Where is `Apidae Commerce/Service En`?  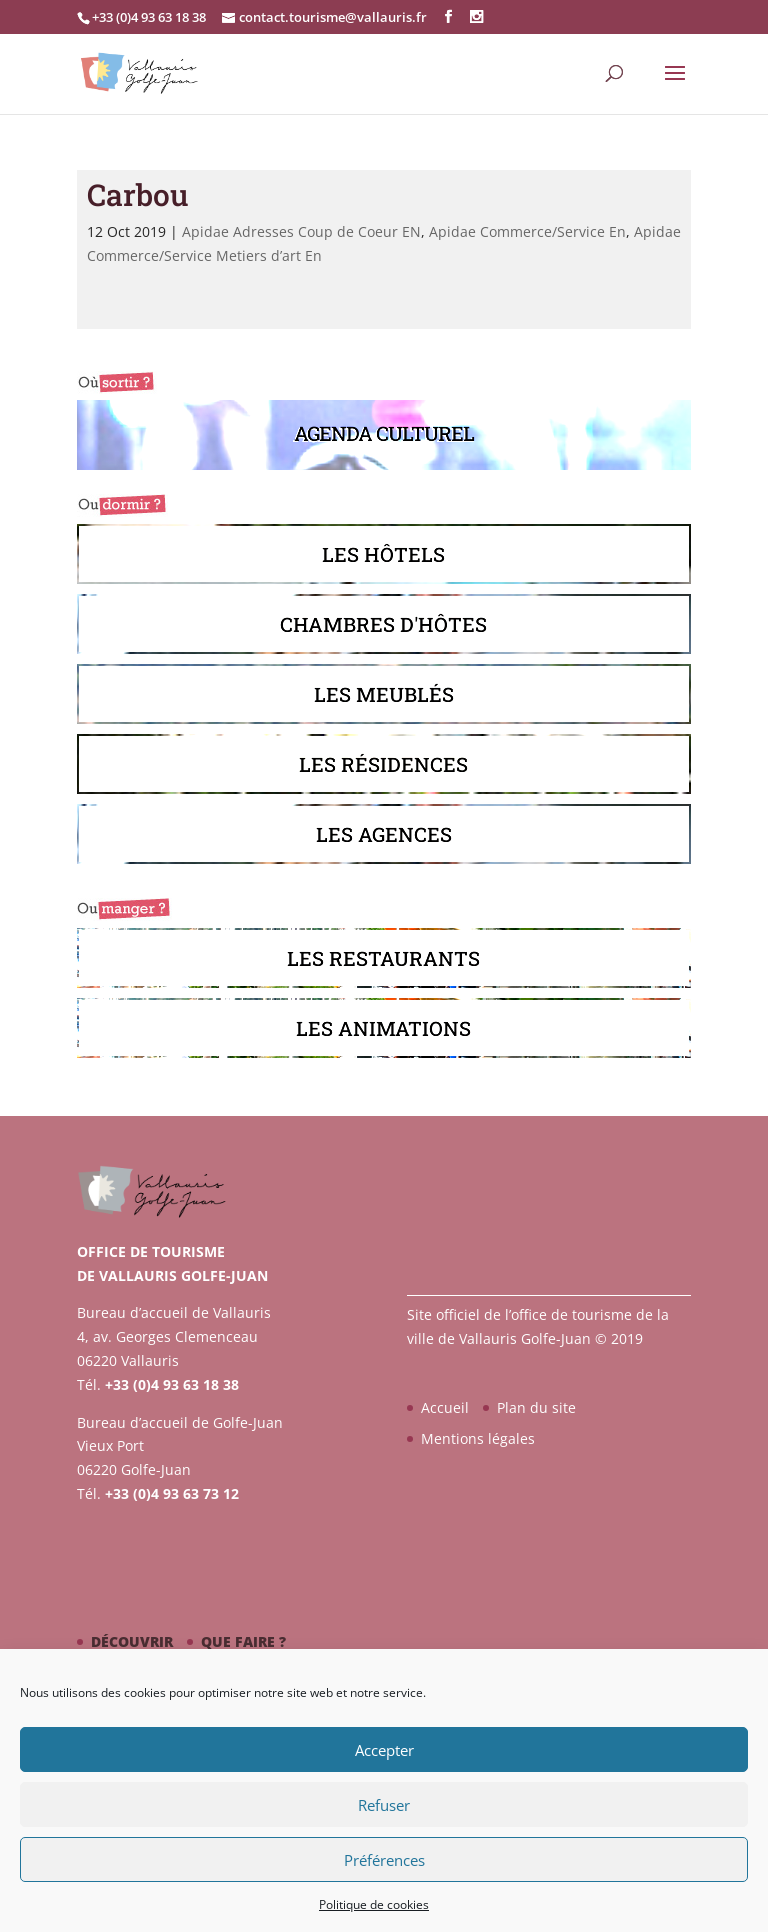
Apidae Commerce/Service En is located at coordinates (527, 231).